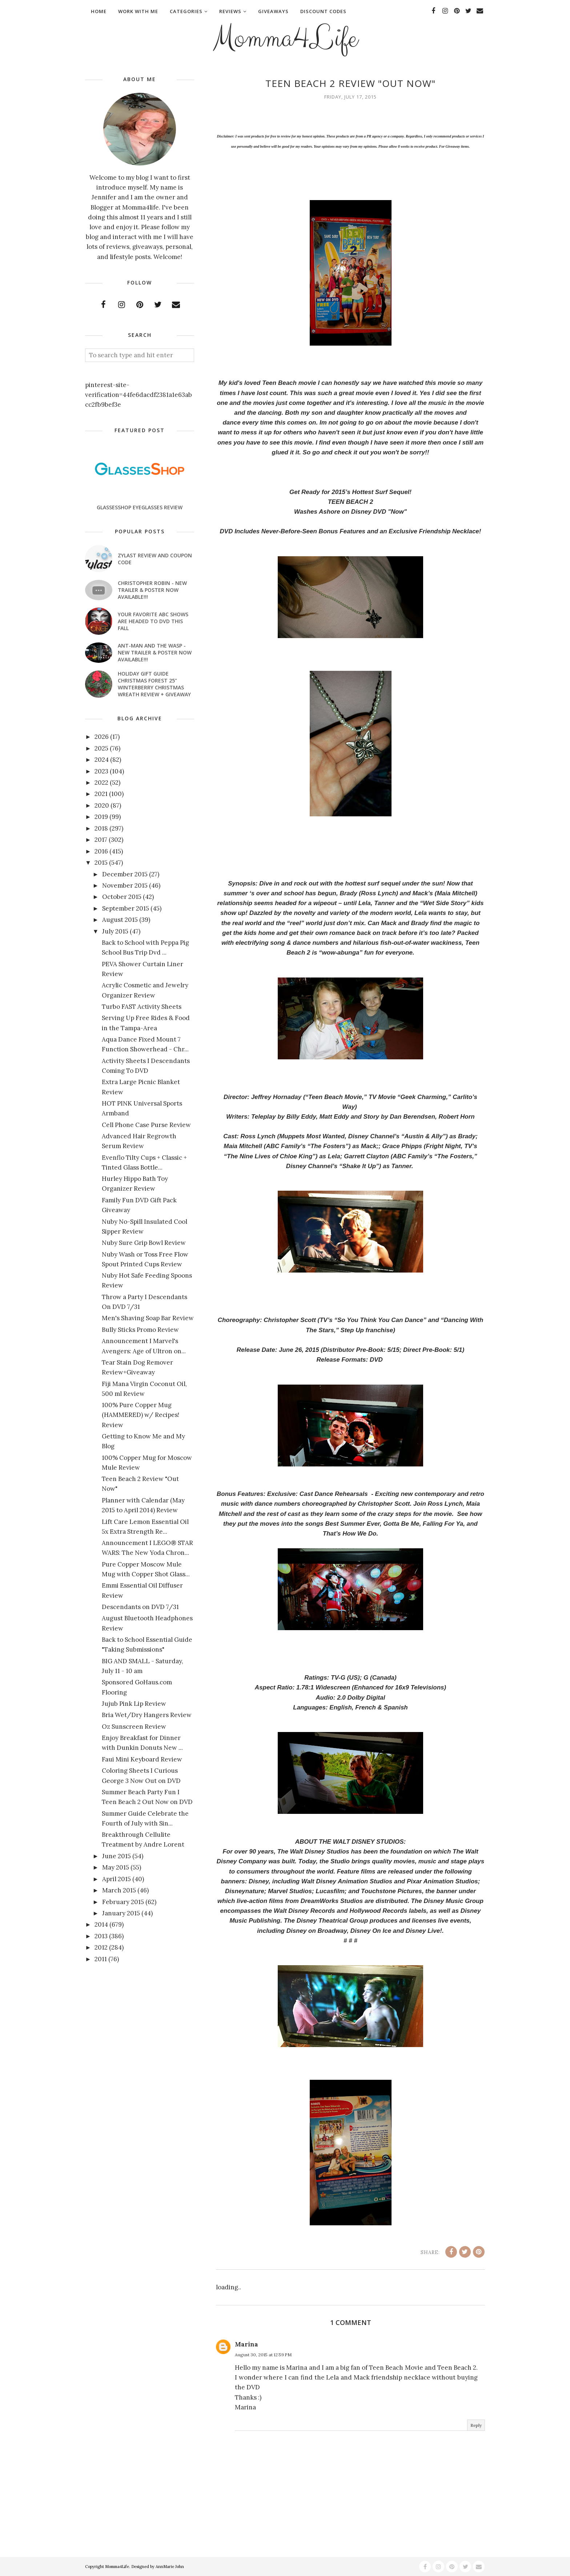 Image resolution: width=570 pixels, height=2576 pixels. Describe the element at coordinates (152, 590) in the screenshot. I see `CHRISTOPHER ROBIN - New Trailer & Poster Now Available!!!` at that location.